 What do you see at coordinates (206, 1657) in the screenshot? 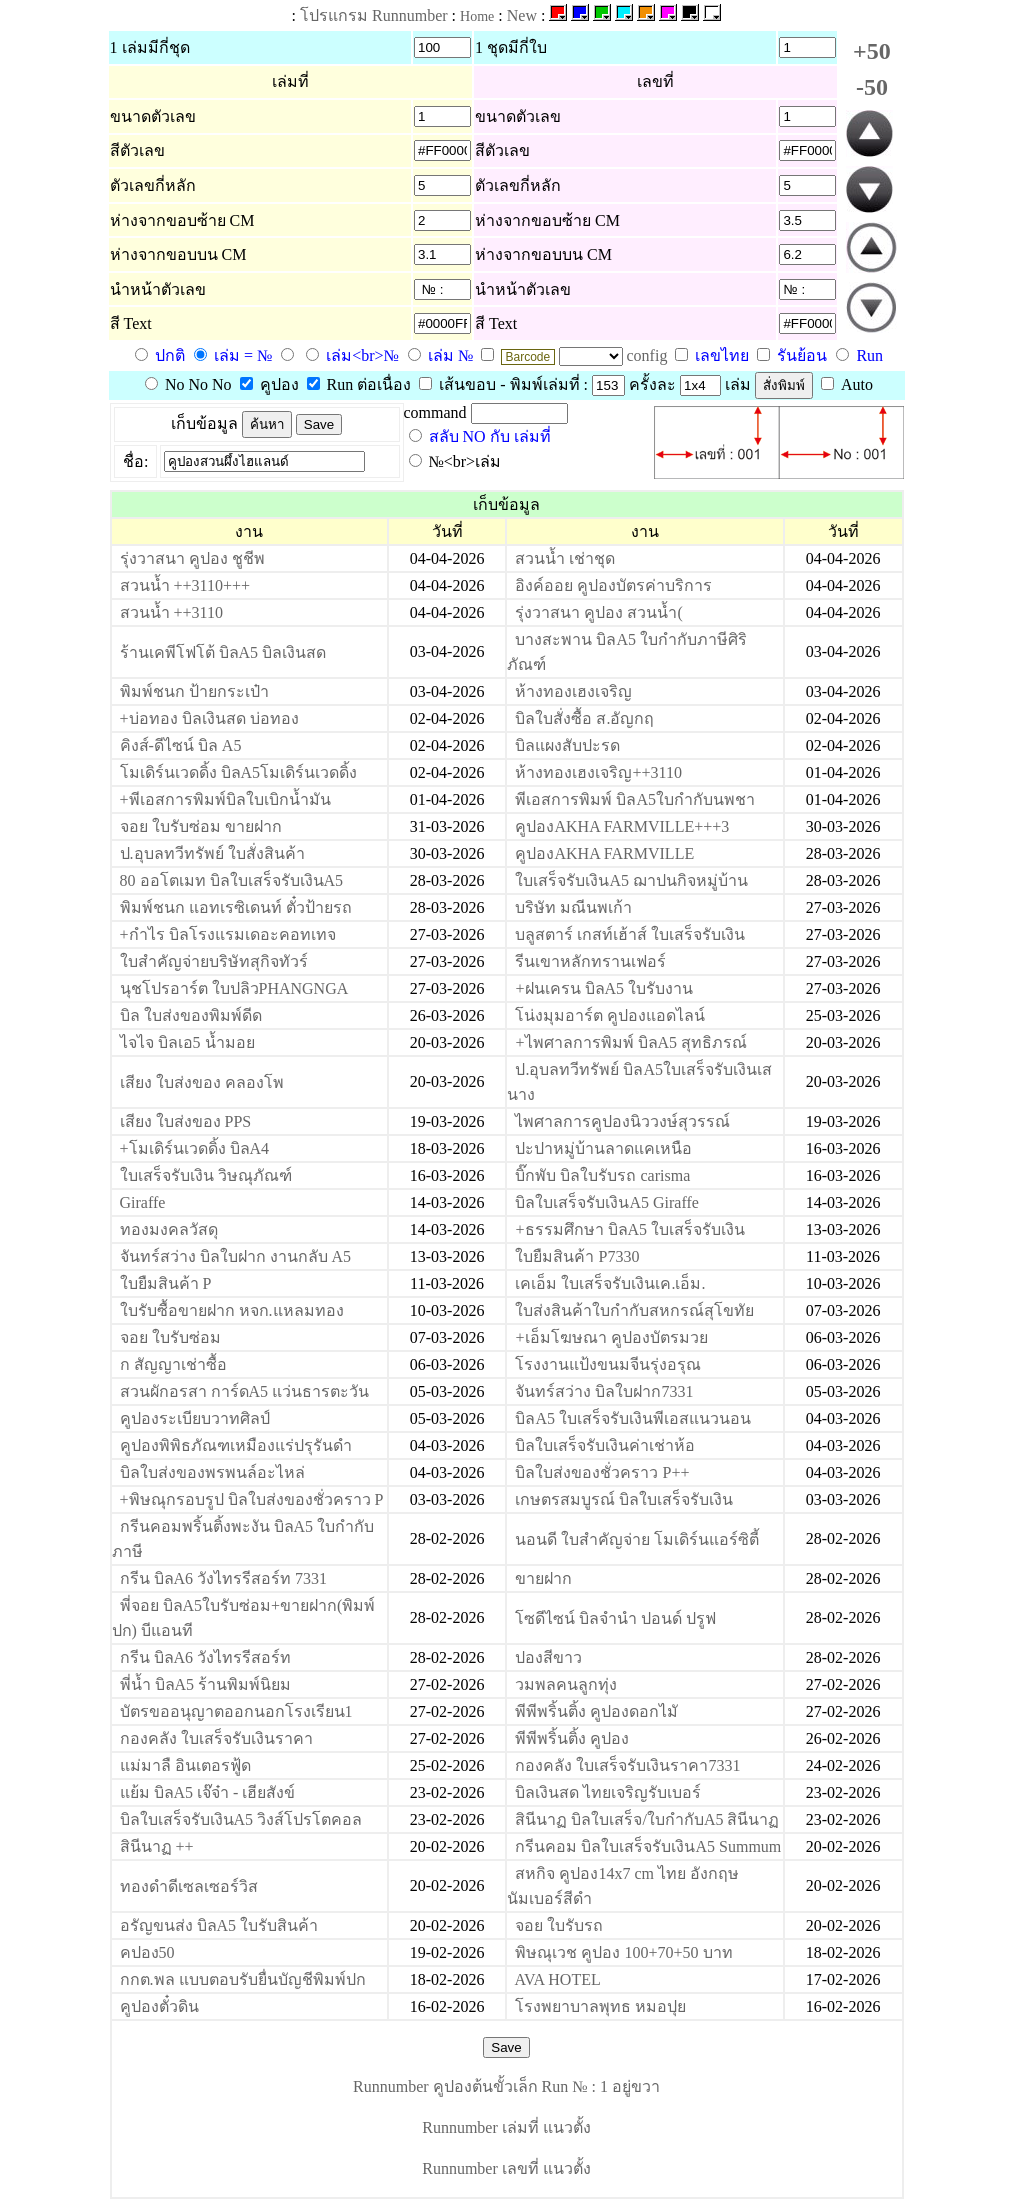
I see `กรีน บิลA6 วังไทรรีสอร์ท` at bounding box center [206, 1657].